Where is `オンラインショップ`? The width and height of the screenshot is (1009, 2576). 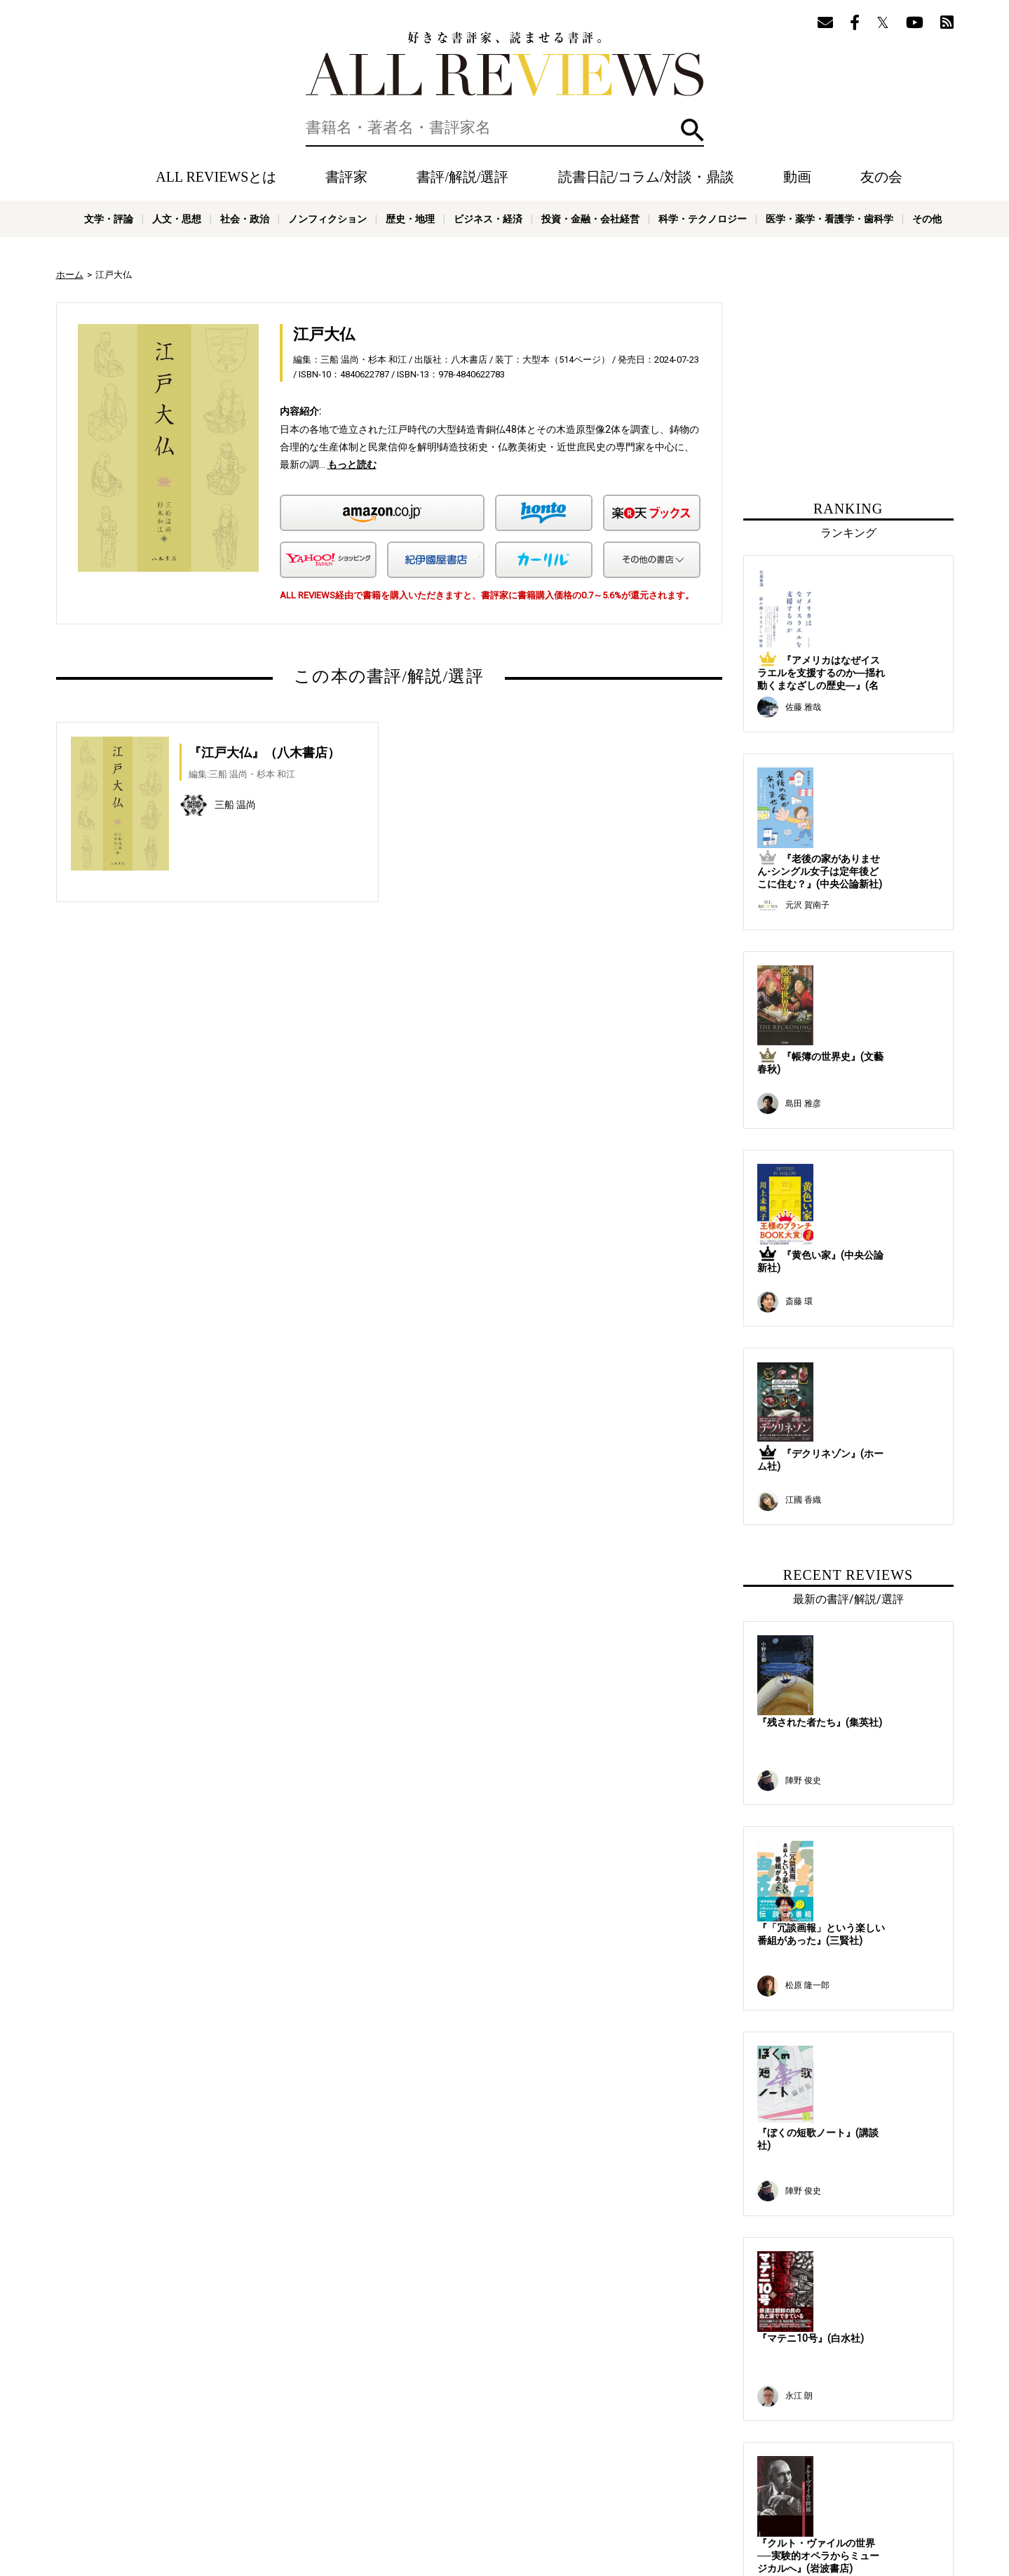 オンラインショップ is located at coordinates (369, 2485).